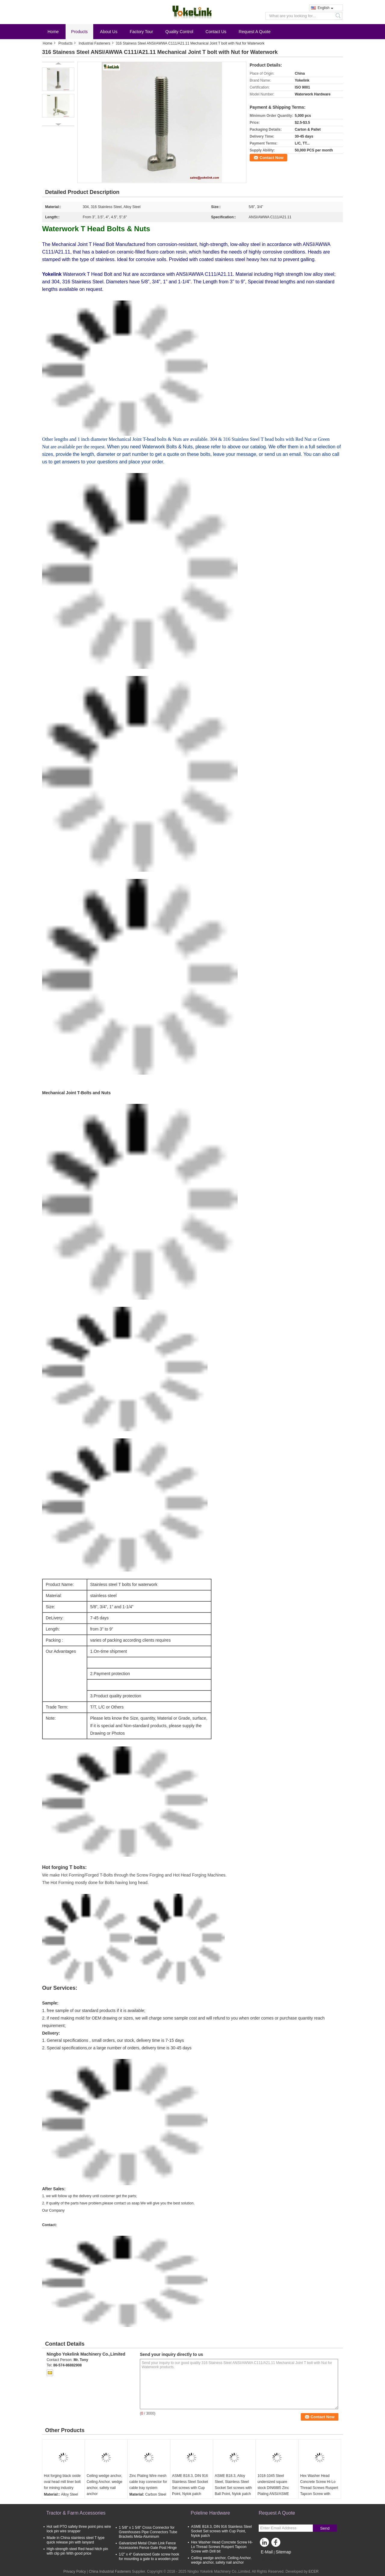 The image size is (385, 2576). What do you see at coordinates (110, 2571) in the screenshot?
I see `China Industrial Fasteners` at bounding box center [110, 2571].